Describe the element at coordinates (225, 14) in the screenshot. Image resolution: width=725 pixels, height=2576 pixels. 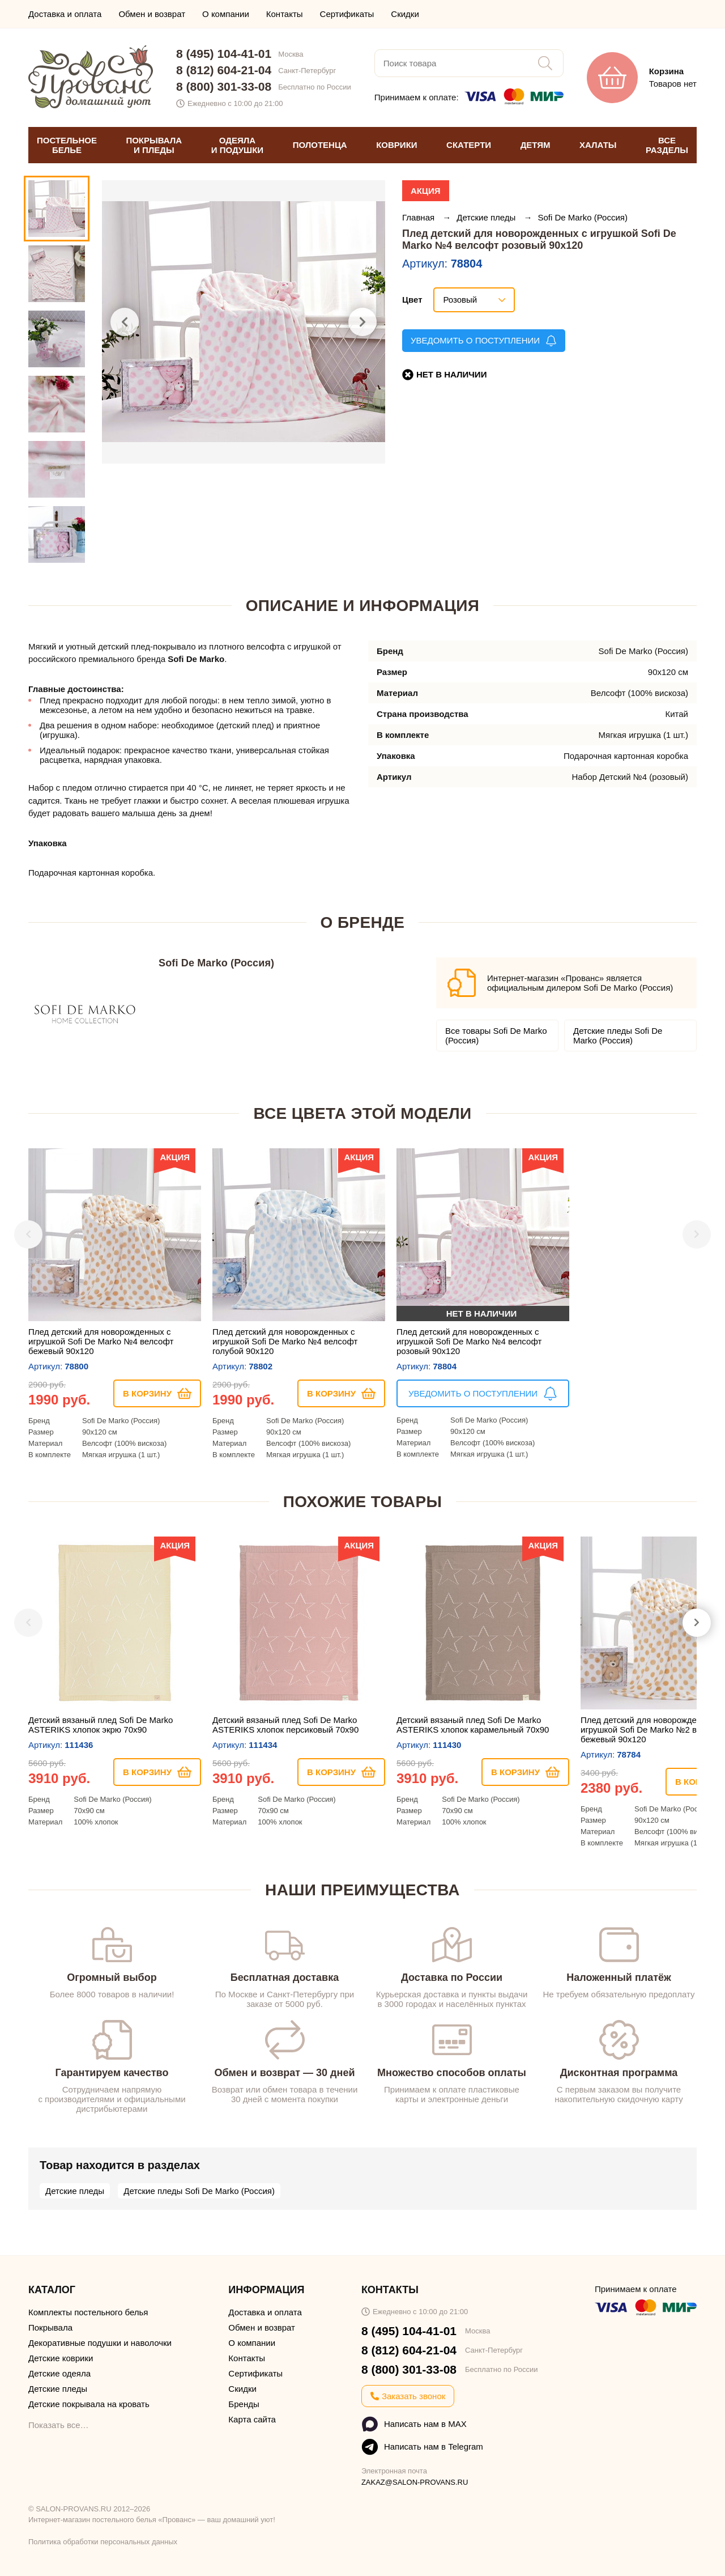
I see `О компании` at that location.